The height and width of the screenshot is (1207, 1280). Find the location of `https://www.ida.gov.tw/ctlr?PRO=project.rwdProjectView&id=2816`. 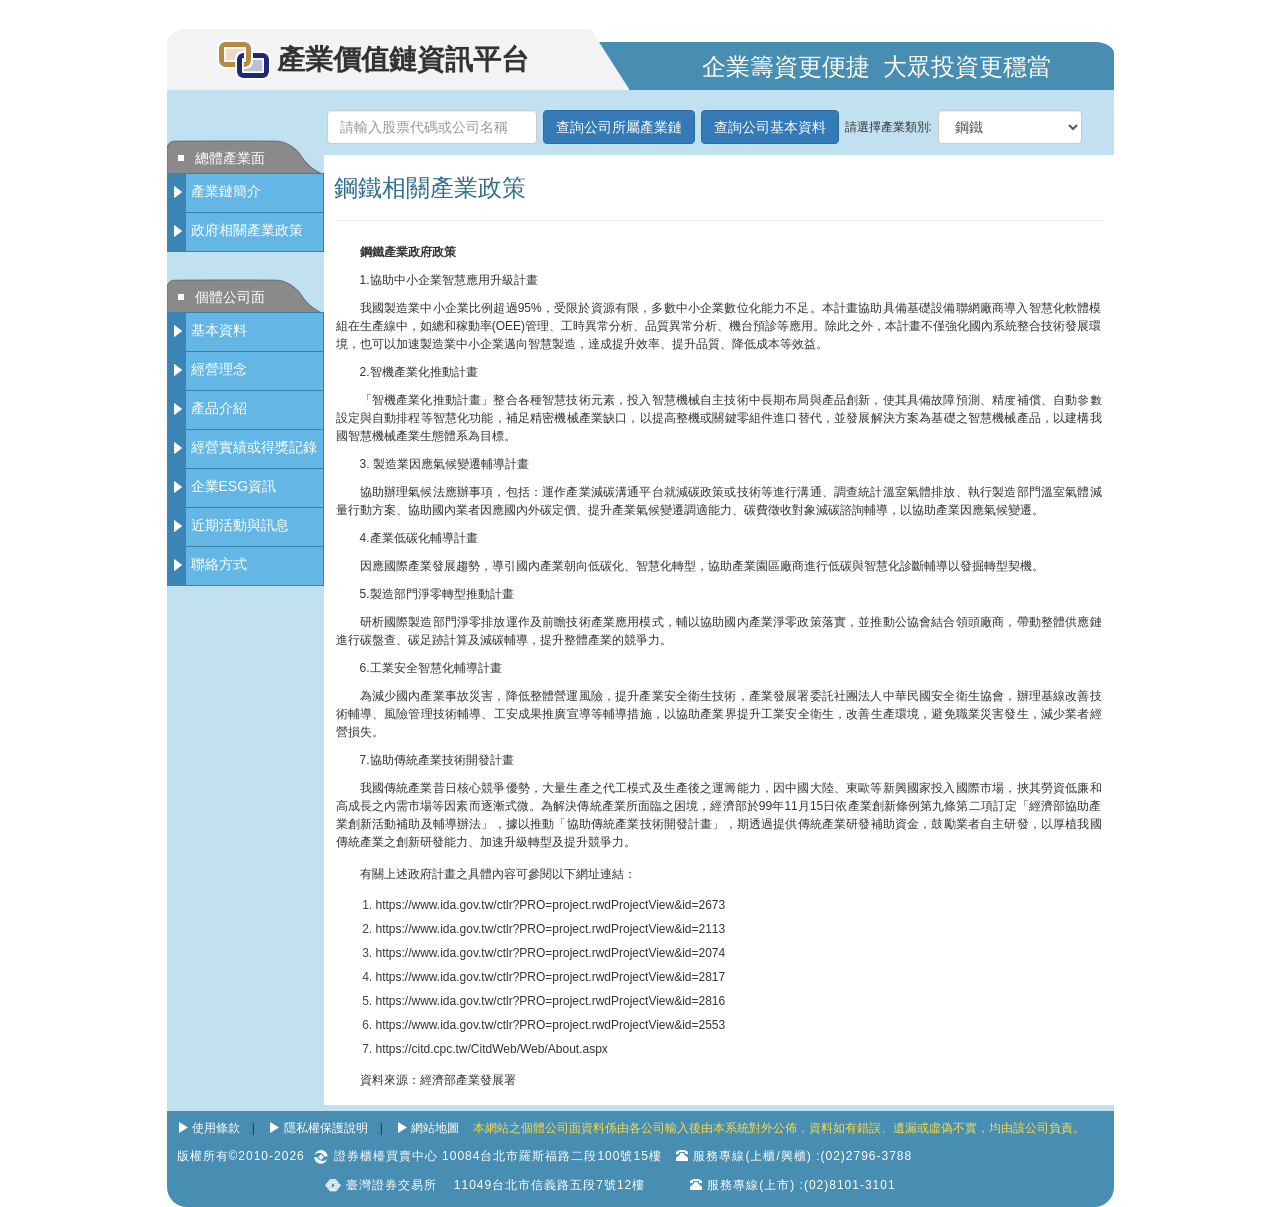

https://www.ida.gov.tw/ctlr?PRO=project.rwdProjectView&id=2816 is located at coordinates (551, 1001).